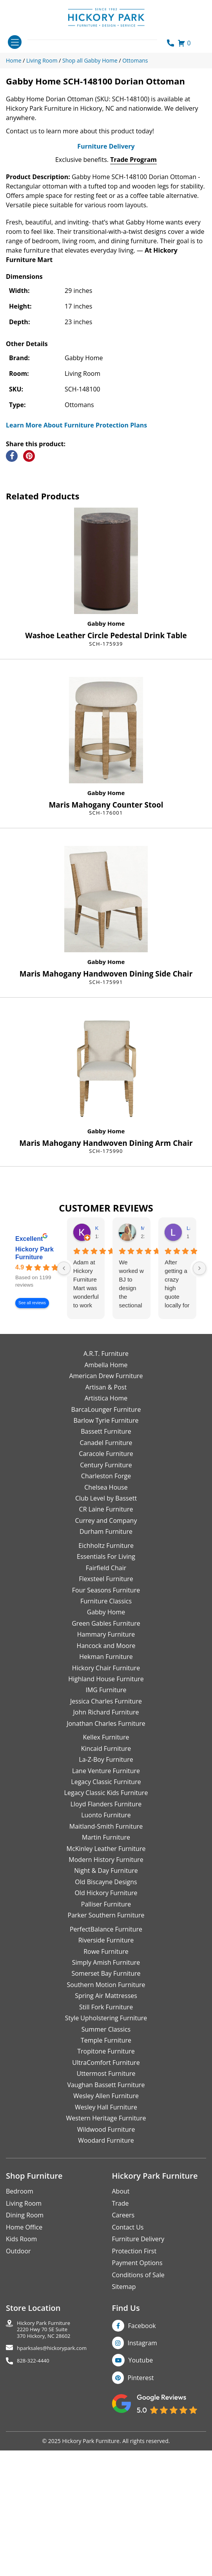 The image size is (212, 2576). I want to click on UltraComfort Furniture, so click(106, 2212).